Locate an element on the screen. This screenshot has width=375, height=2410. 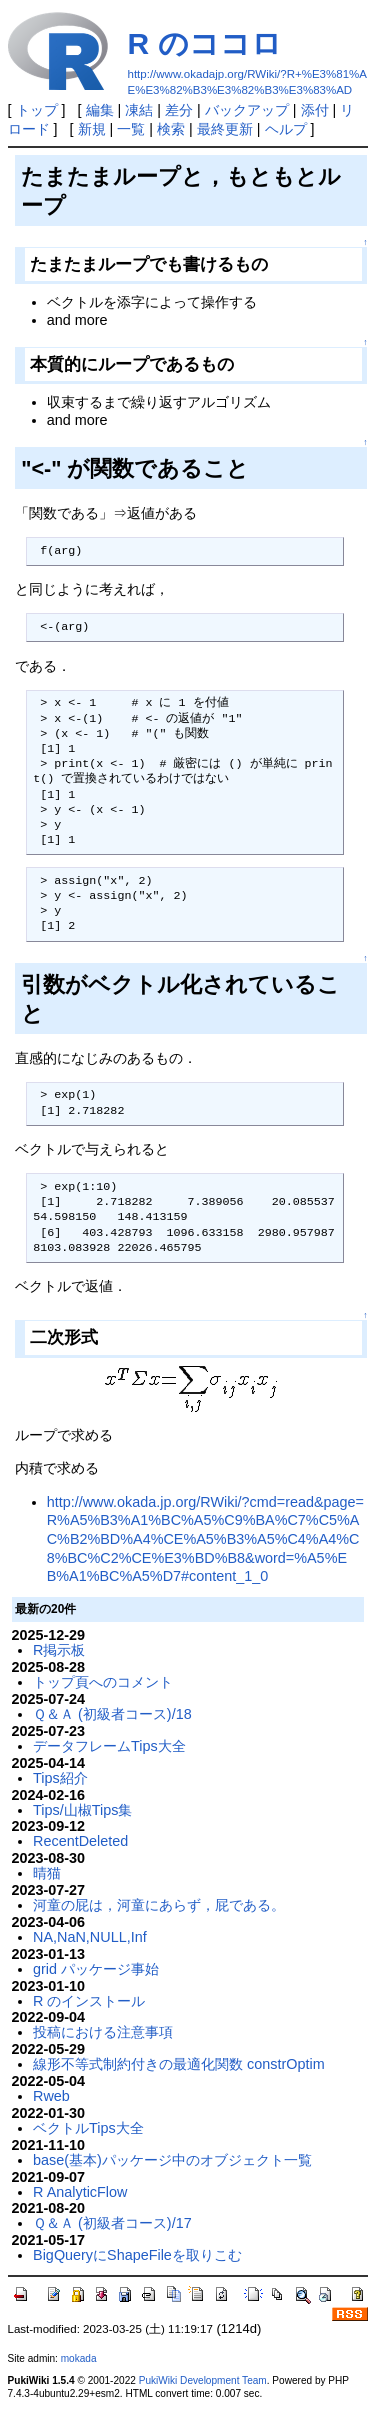
NA,NaN,NULL,Inf is located at coordinates (90, 1937).